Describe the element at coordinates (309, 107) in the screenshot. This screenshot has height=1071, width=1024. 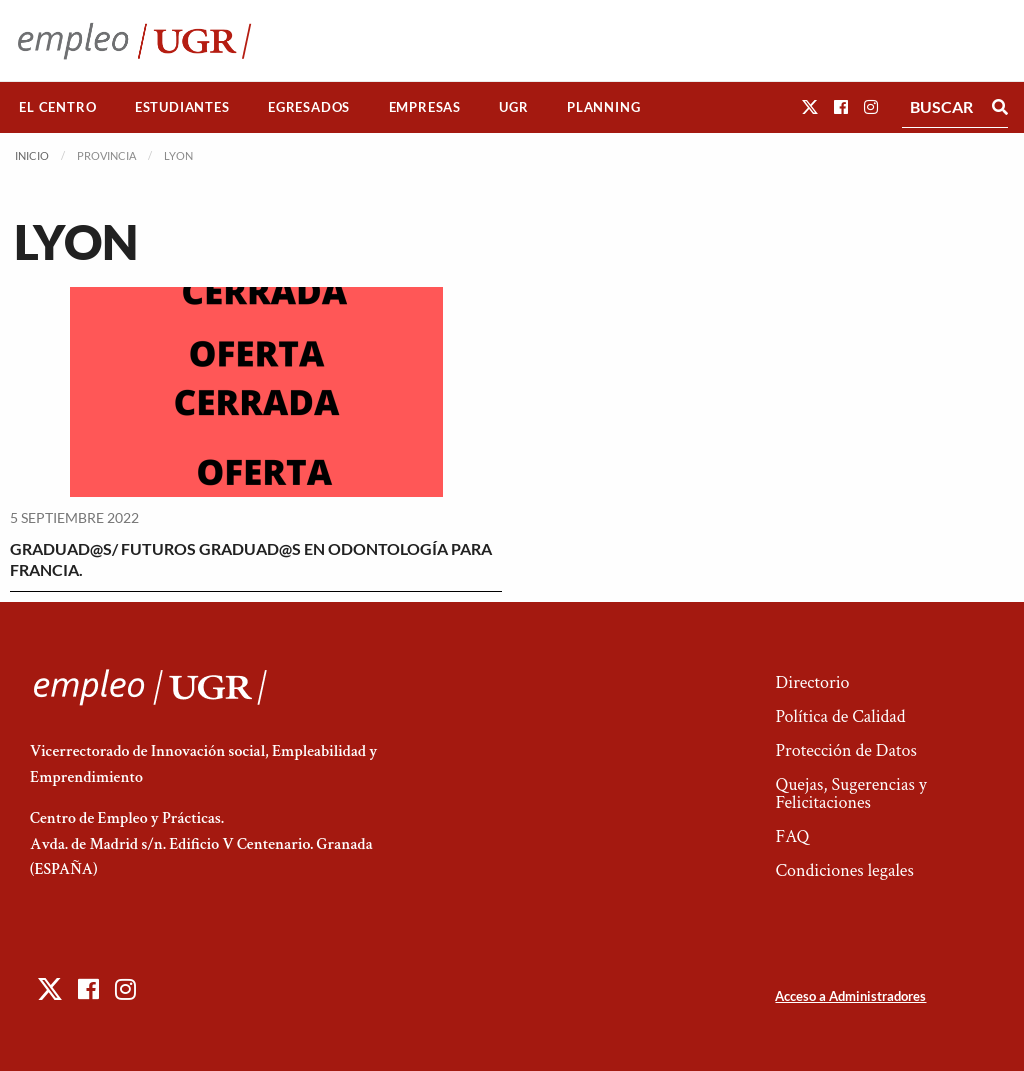
I see `Egresados` at that location.